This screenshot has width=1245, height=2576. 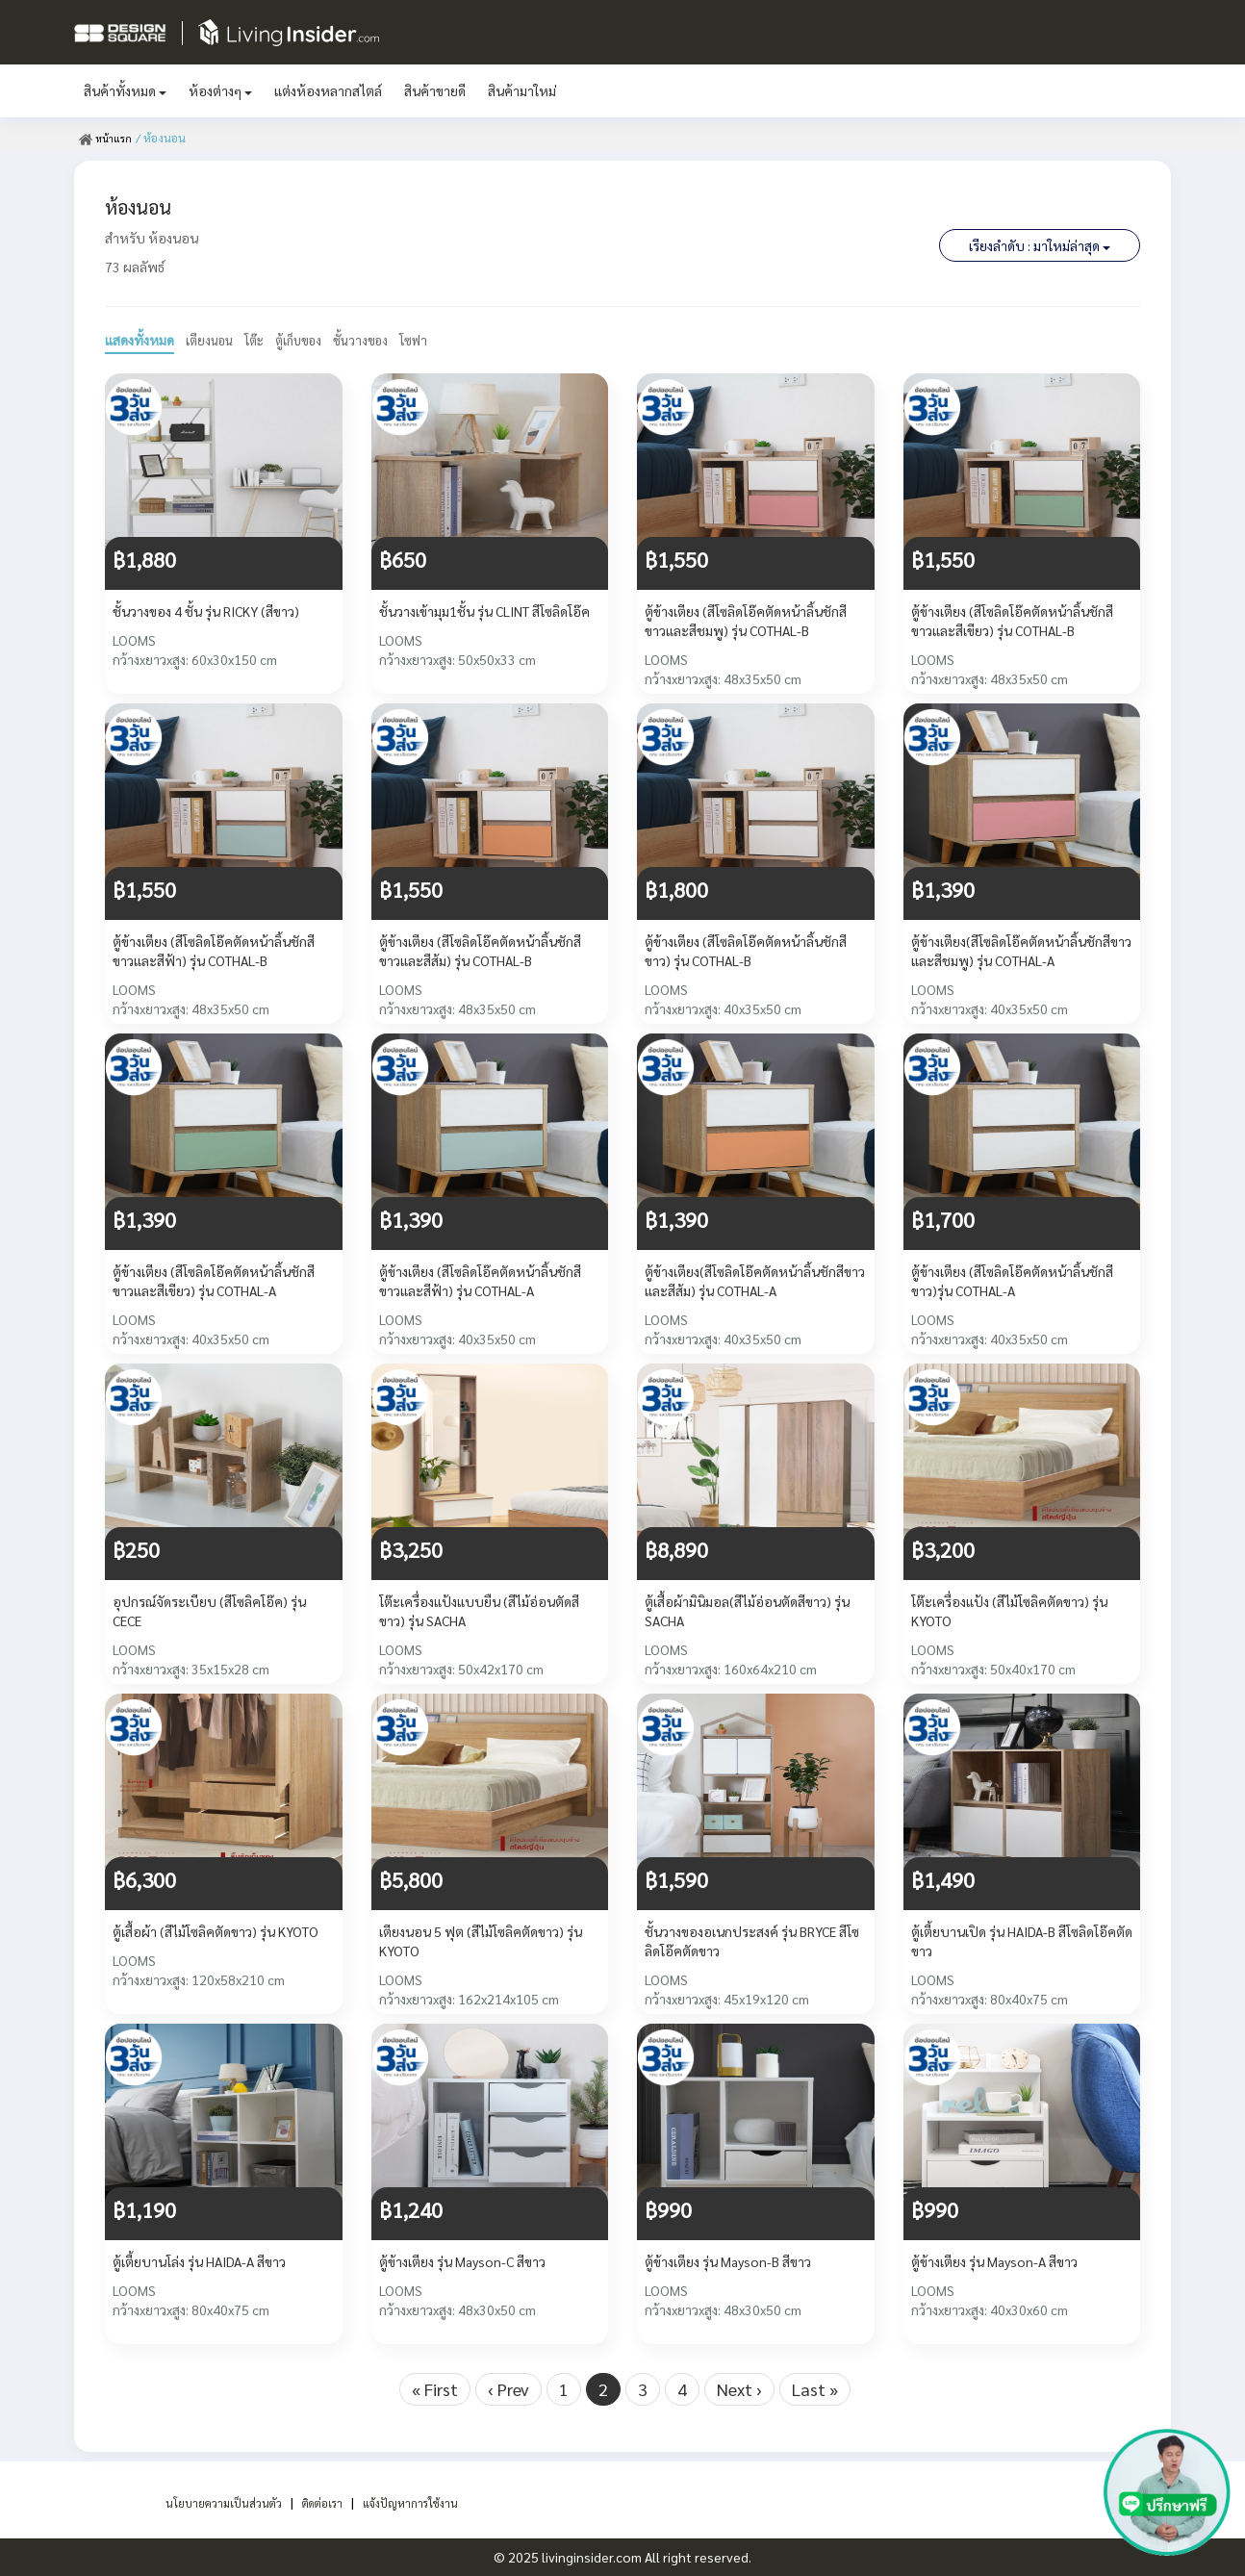 I want to click on สินค้าทั้งหมด, so click(x=125, y=90).